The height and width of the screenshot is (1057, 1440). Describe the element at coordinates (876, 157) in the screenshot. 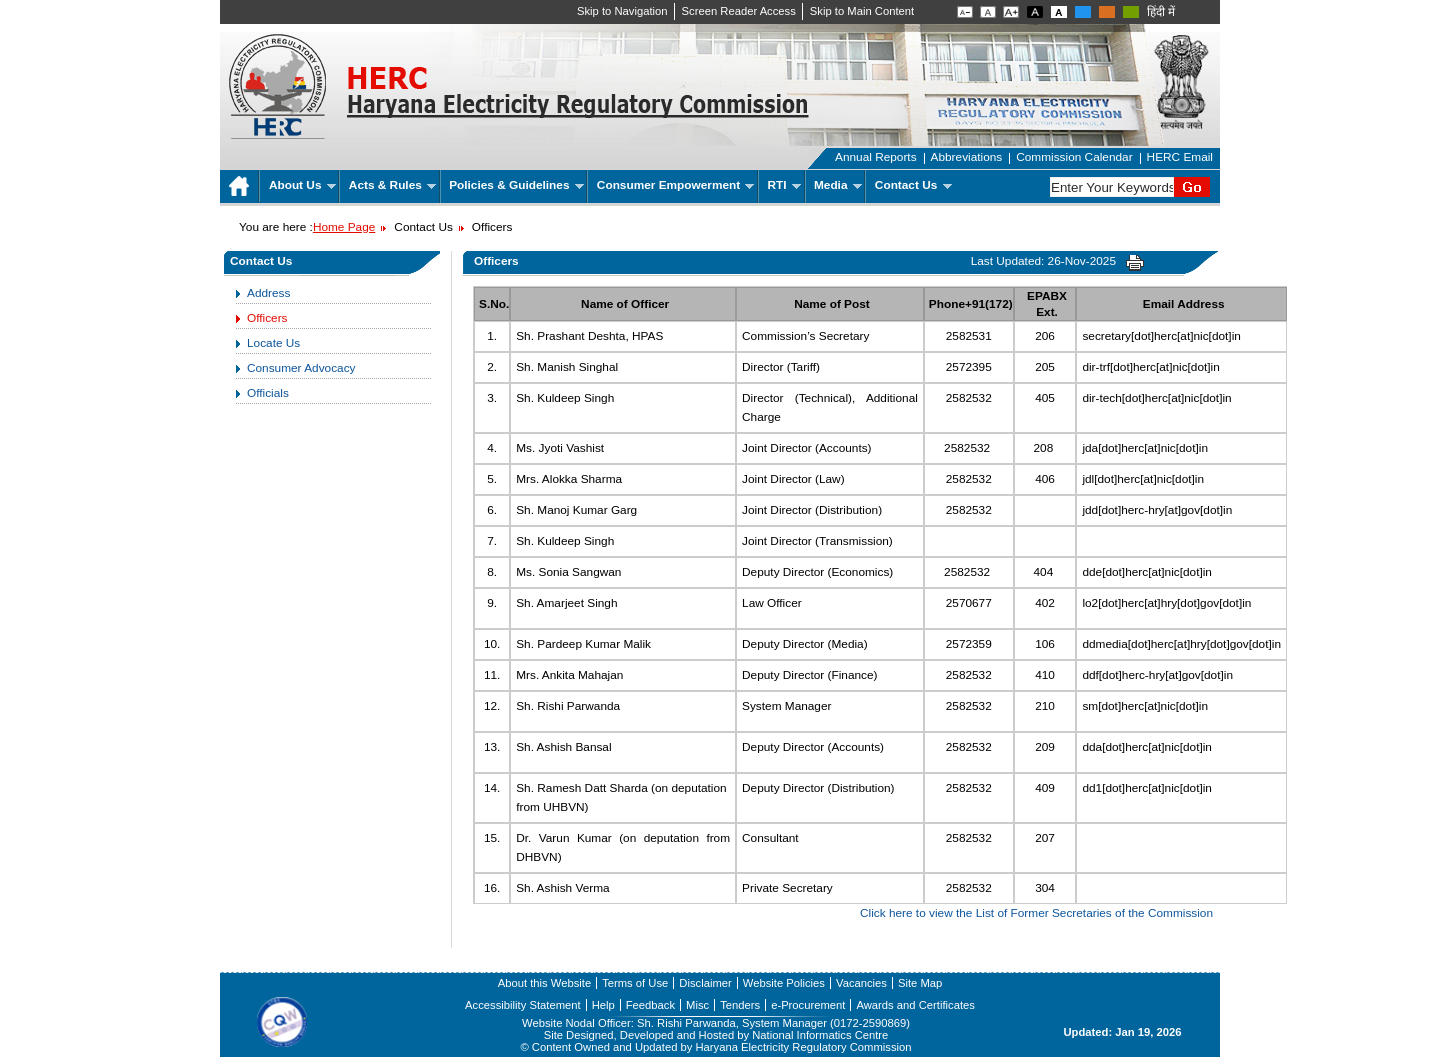

I see `Annual Reports` at that location.